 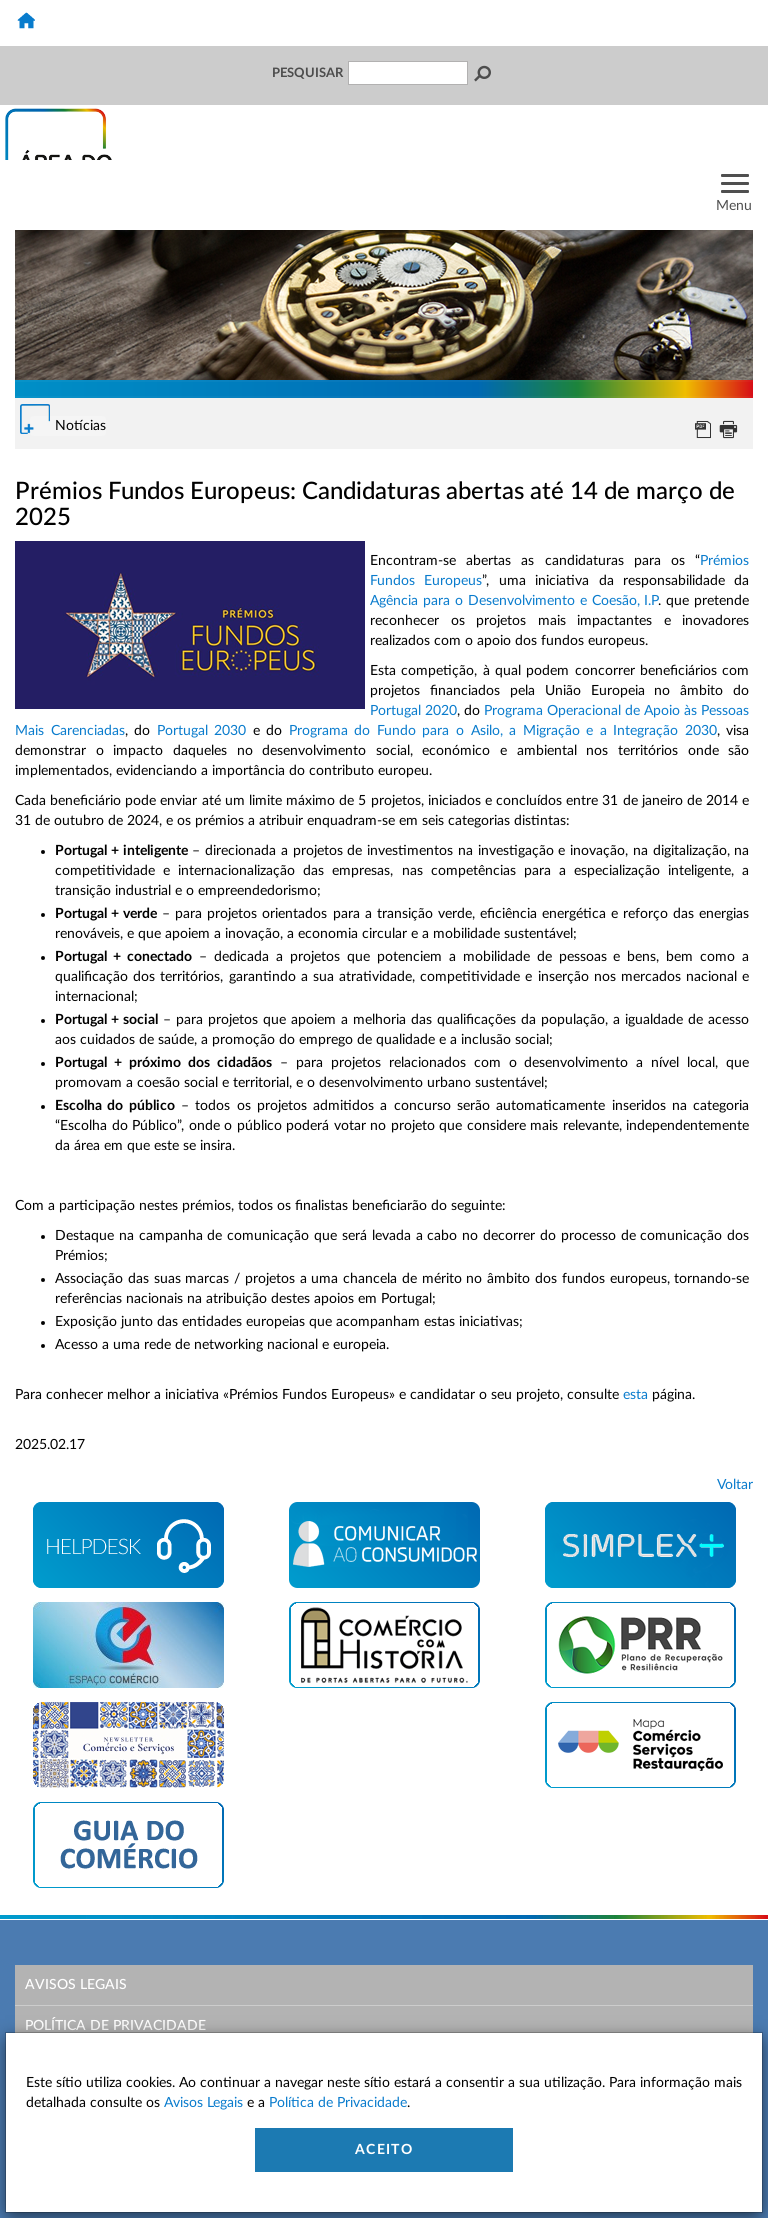 I want to click on esta, so click(x=635, y=1395).